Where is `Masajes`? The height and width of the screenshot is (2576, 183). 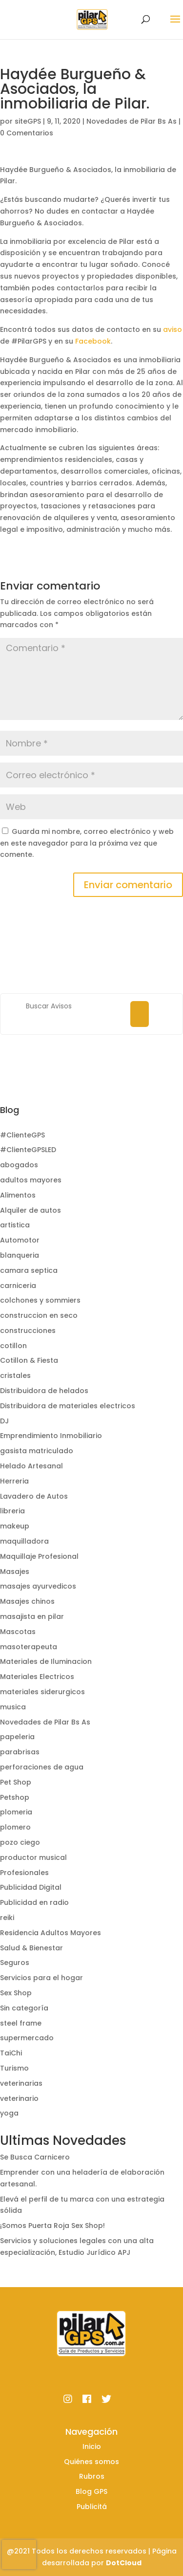
Masajes is located at coordinates (14, 1571).